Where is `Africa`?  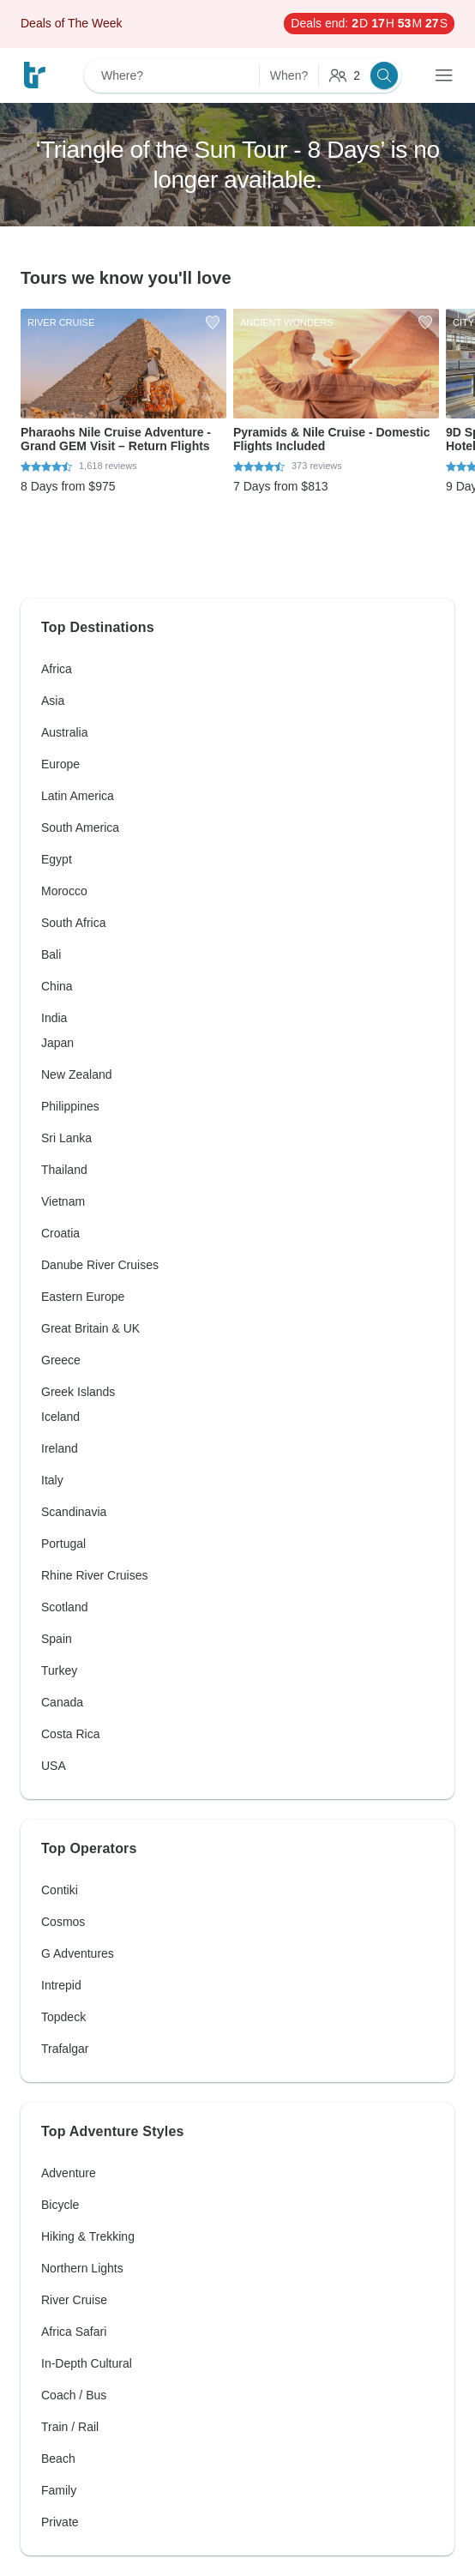
Africa is located at coordinates (56, 669).